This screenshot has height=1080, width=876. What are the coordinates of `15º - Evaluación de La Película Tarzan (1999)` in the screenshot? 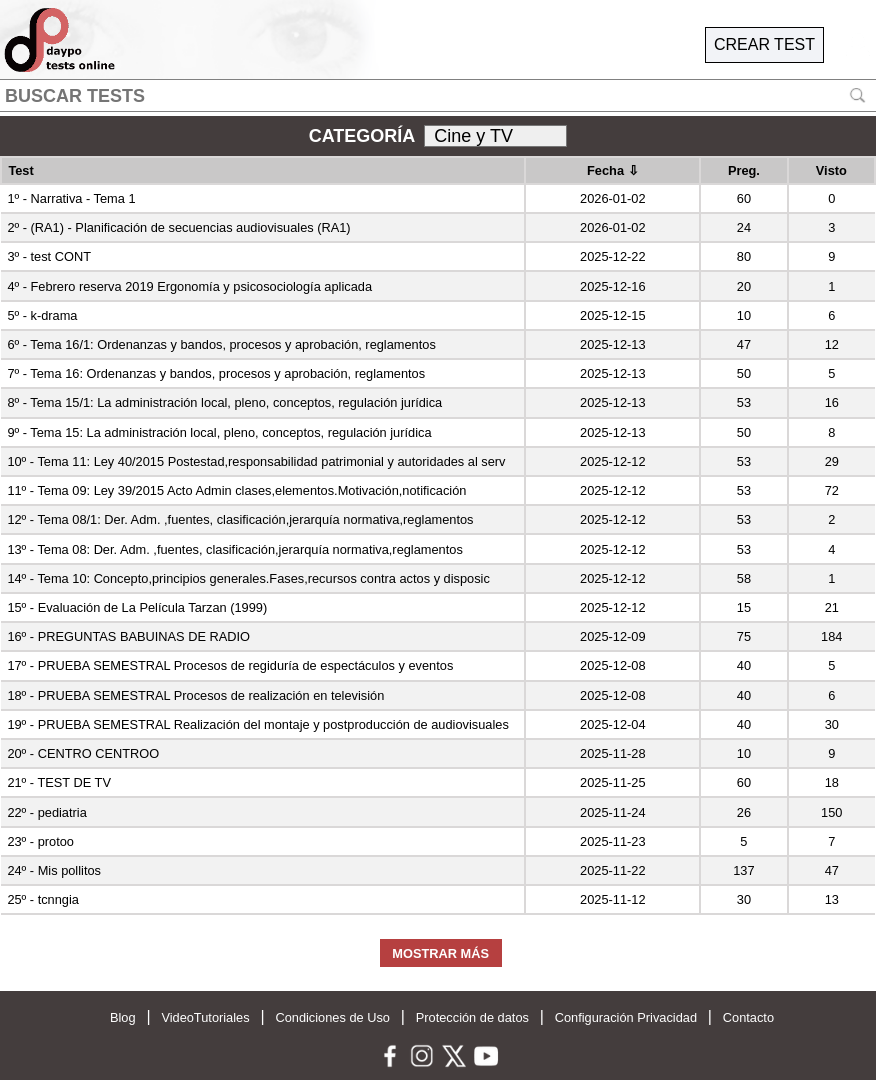 It's located at (137, 607).